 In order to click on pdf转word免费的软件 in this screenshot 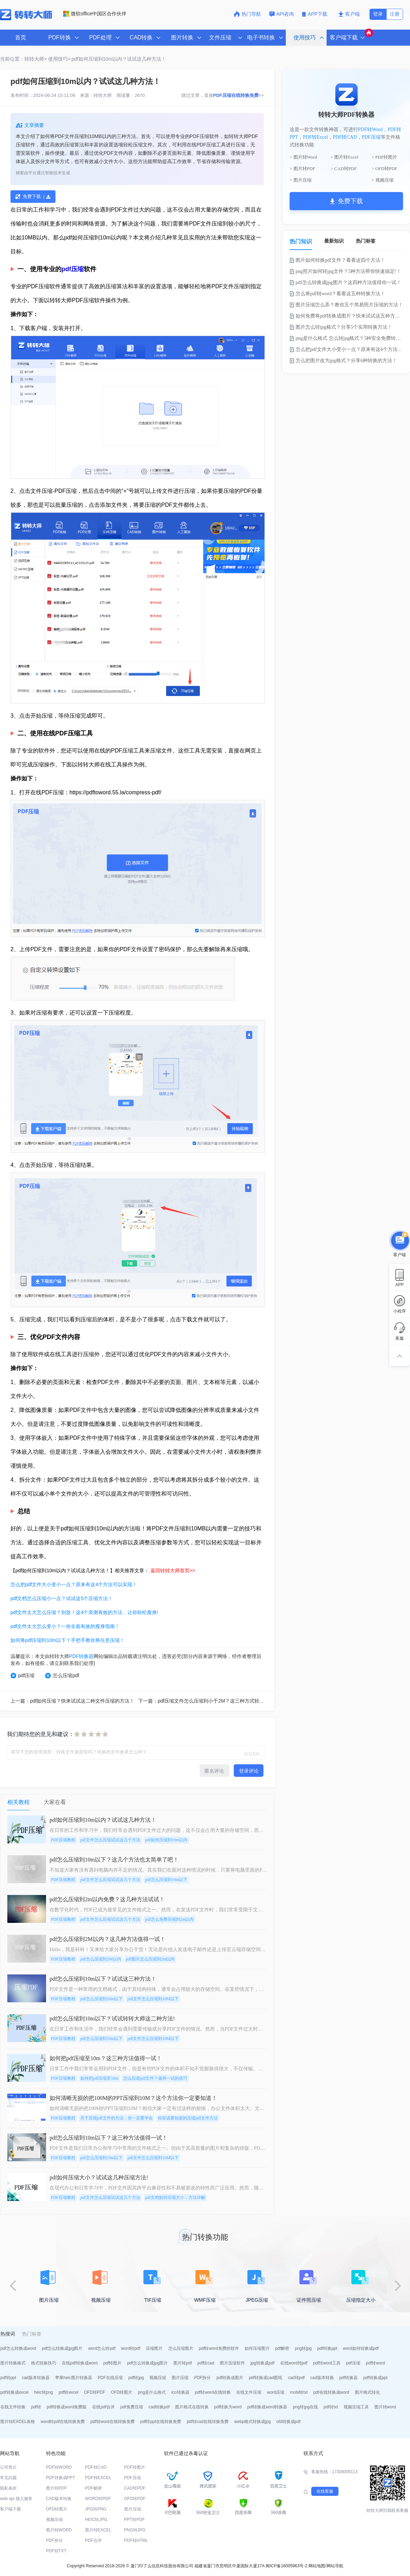, I will do `click(219, 2348)`.